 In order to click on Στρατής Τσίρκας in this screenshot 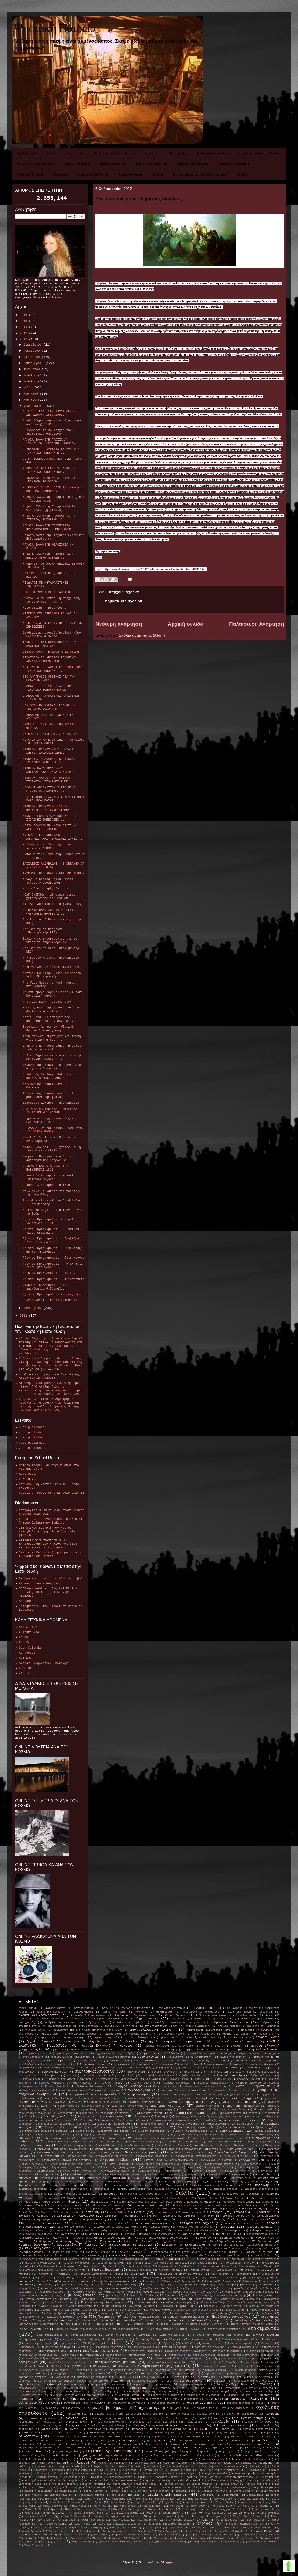, I will do `click(194, 2391)`.